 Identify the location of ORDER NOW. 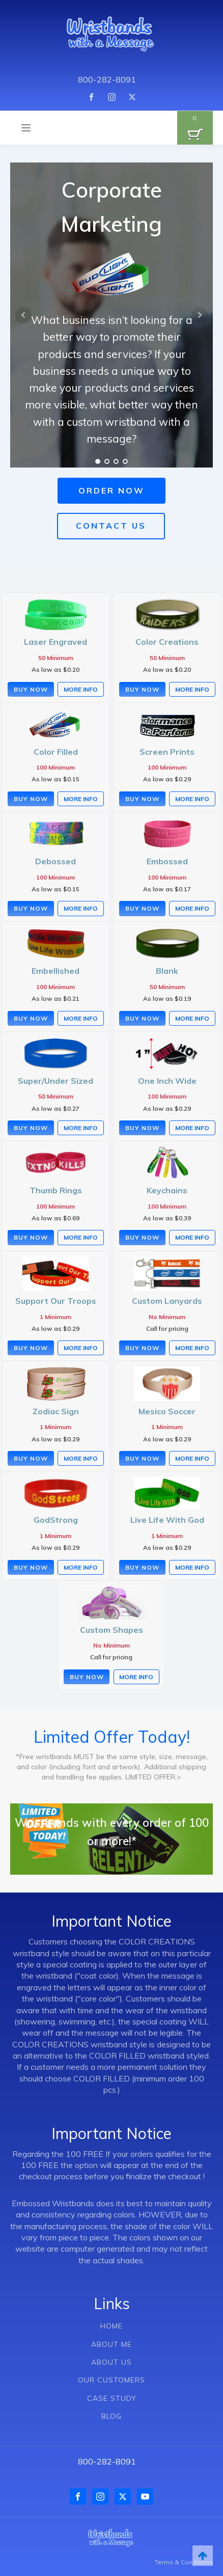
(111, 490).